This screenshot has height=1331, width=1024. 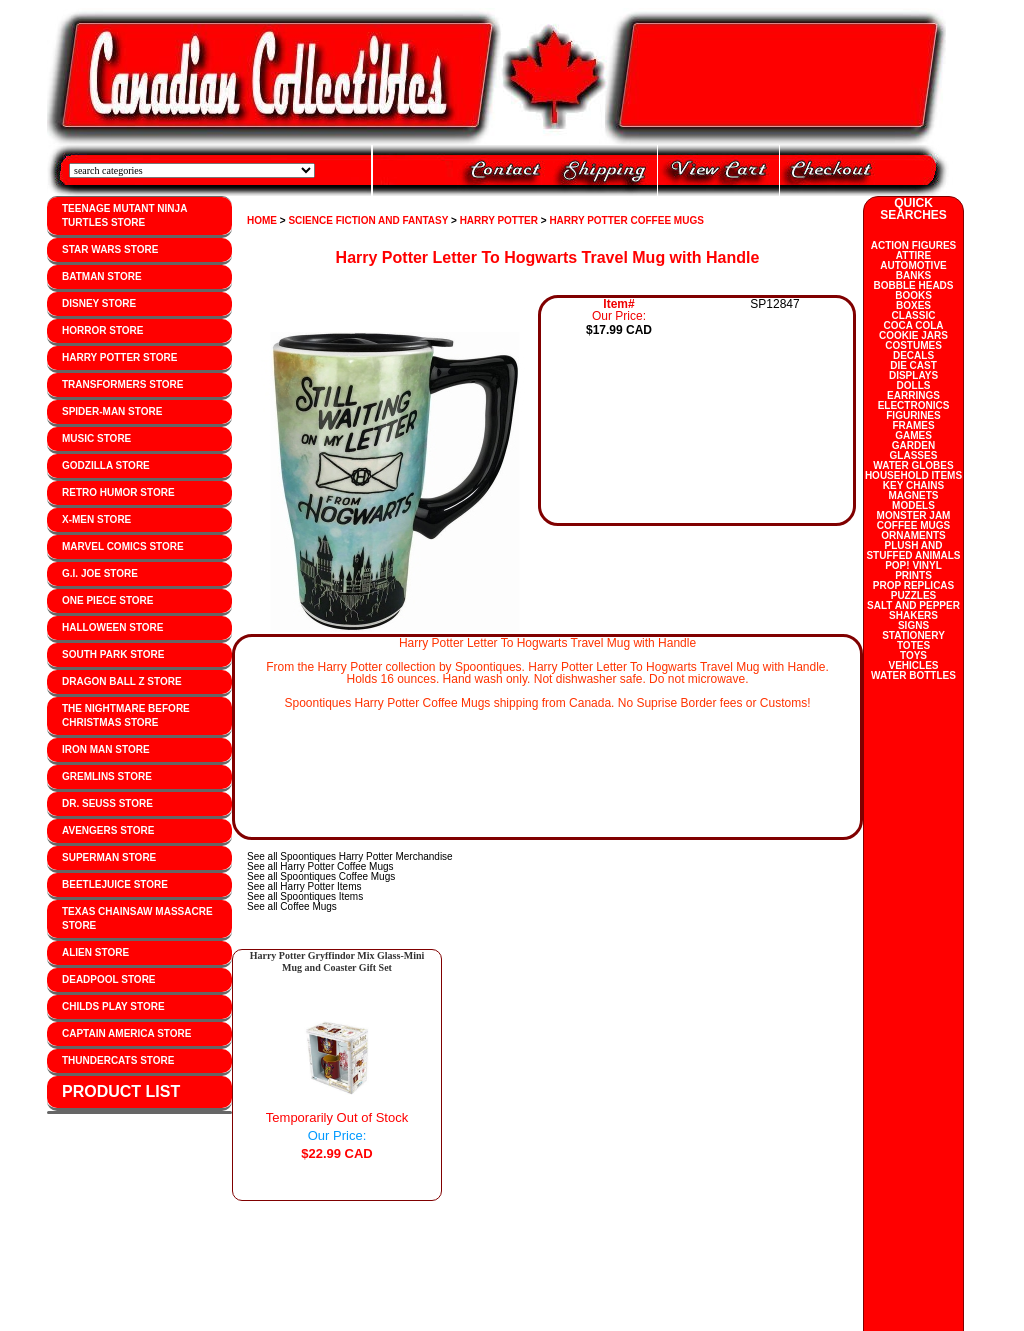 What do you see at coordinates (913, 565) in the screenshot?
I see `POP! VINYL` at bounding box center [913, 565].